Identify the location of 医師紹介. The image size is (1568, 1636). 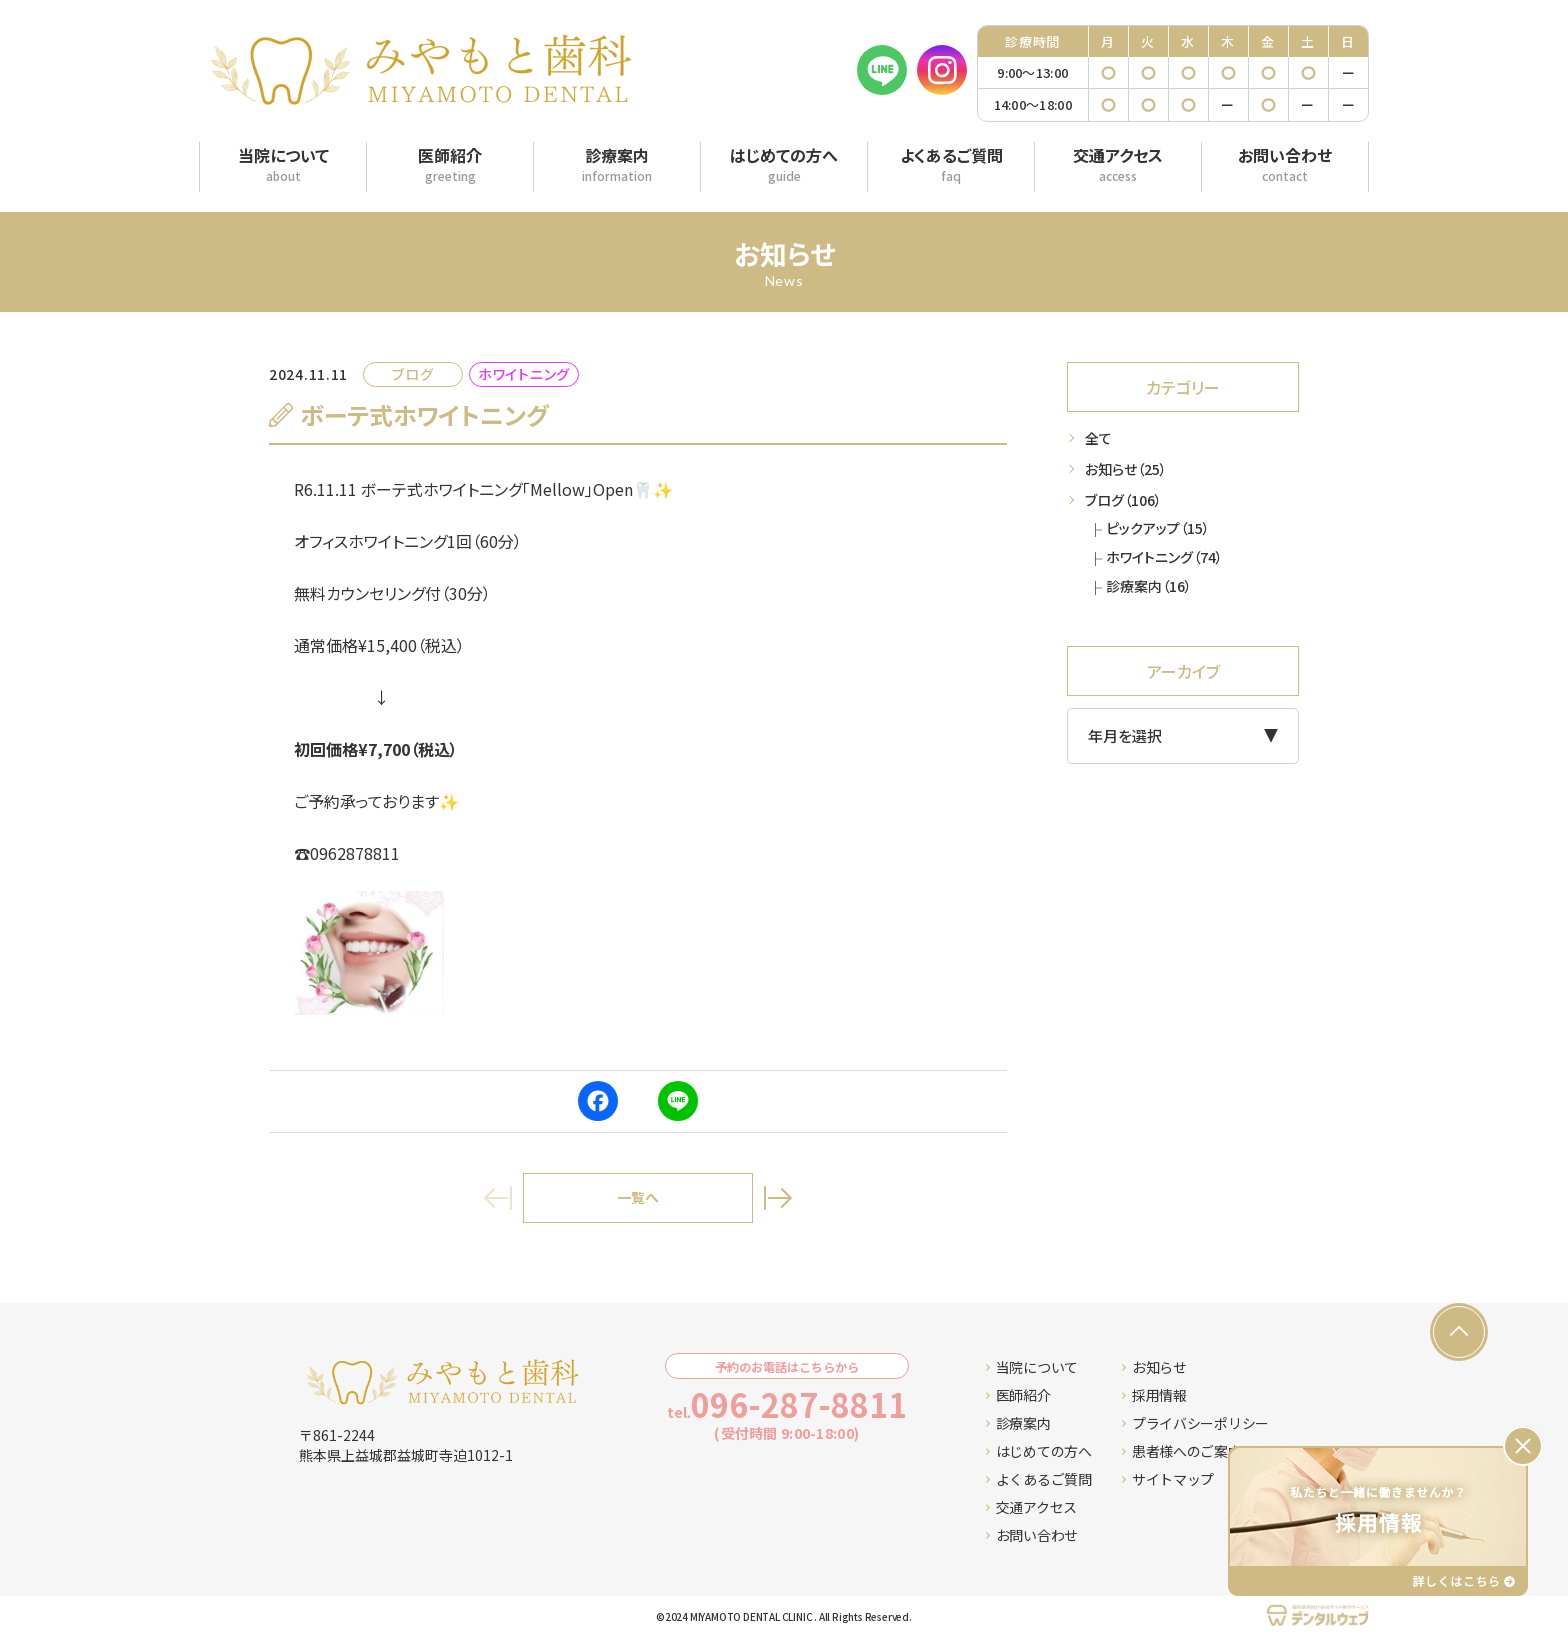
(1018, 1395).